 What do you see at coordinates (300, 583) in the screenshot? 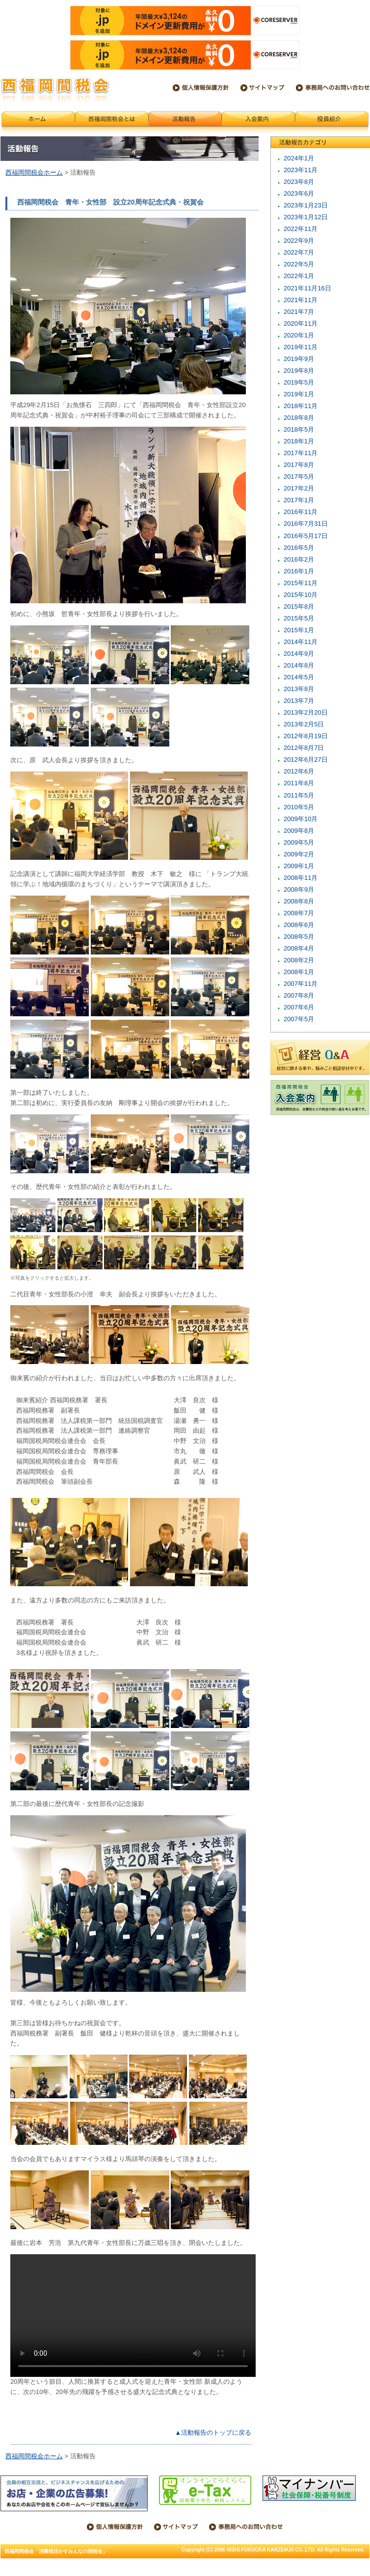
I see `2015年11月` at bounding box center [300, 583].